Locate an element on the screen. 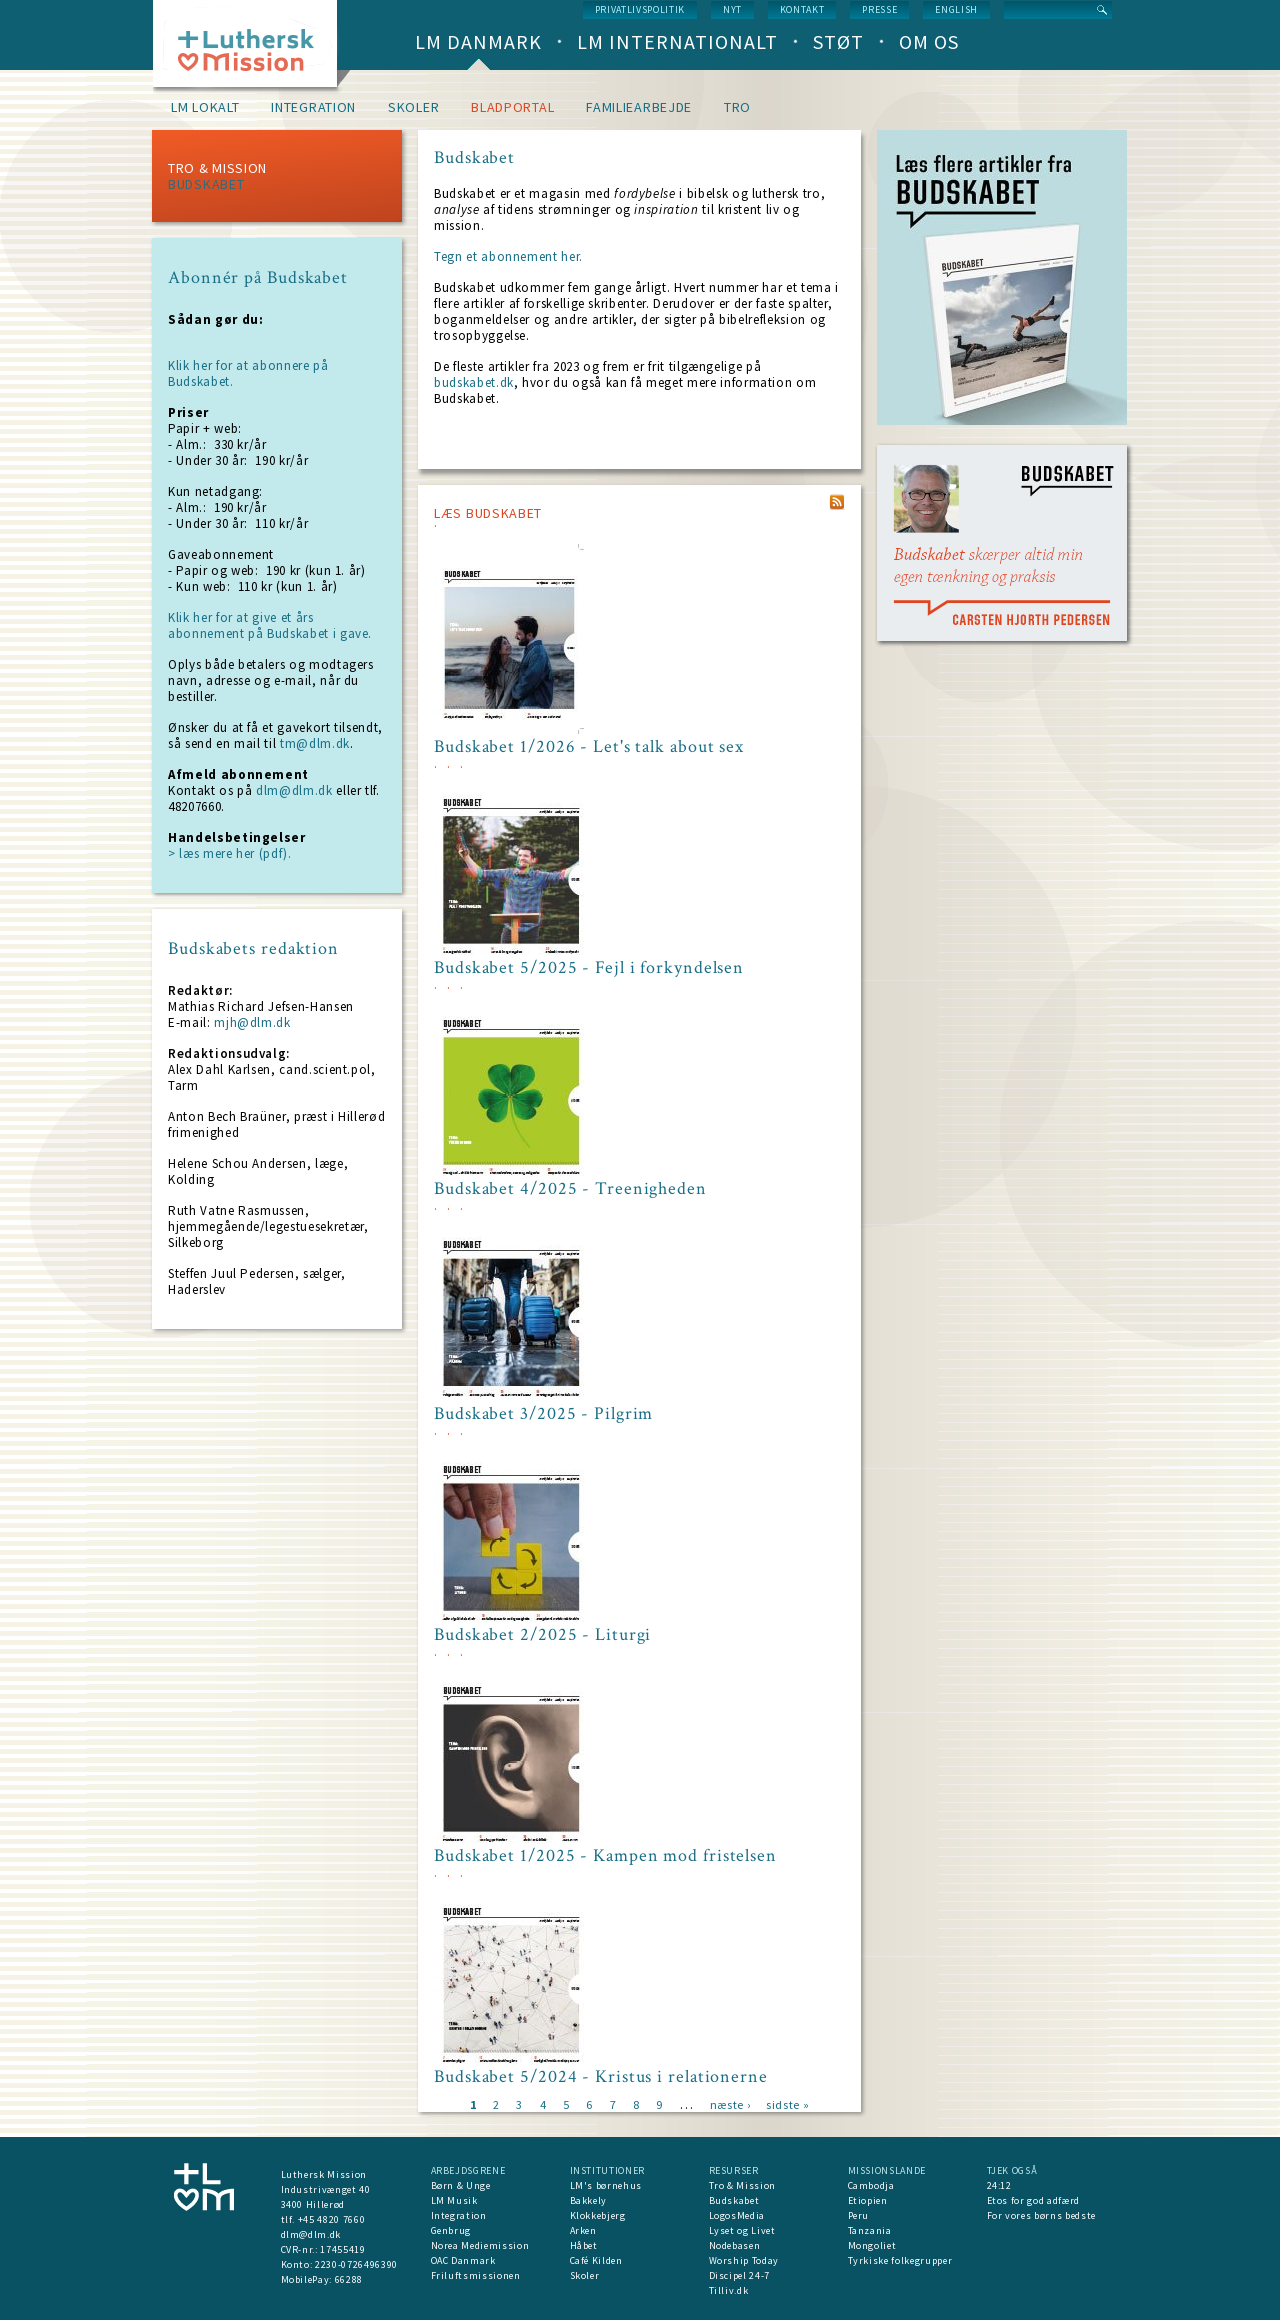 The height and width of the screenshot is (2320, 1280). dlm@dlm.dk is located at coordinates (294, 790).